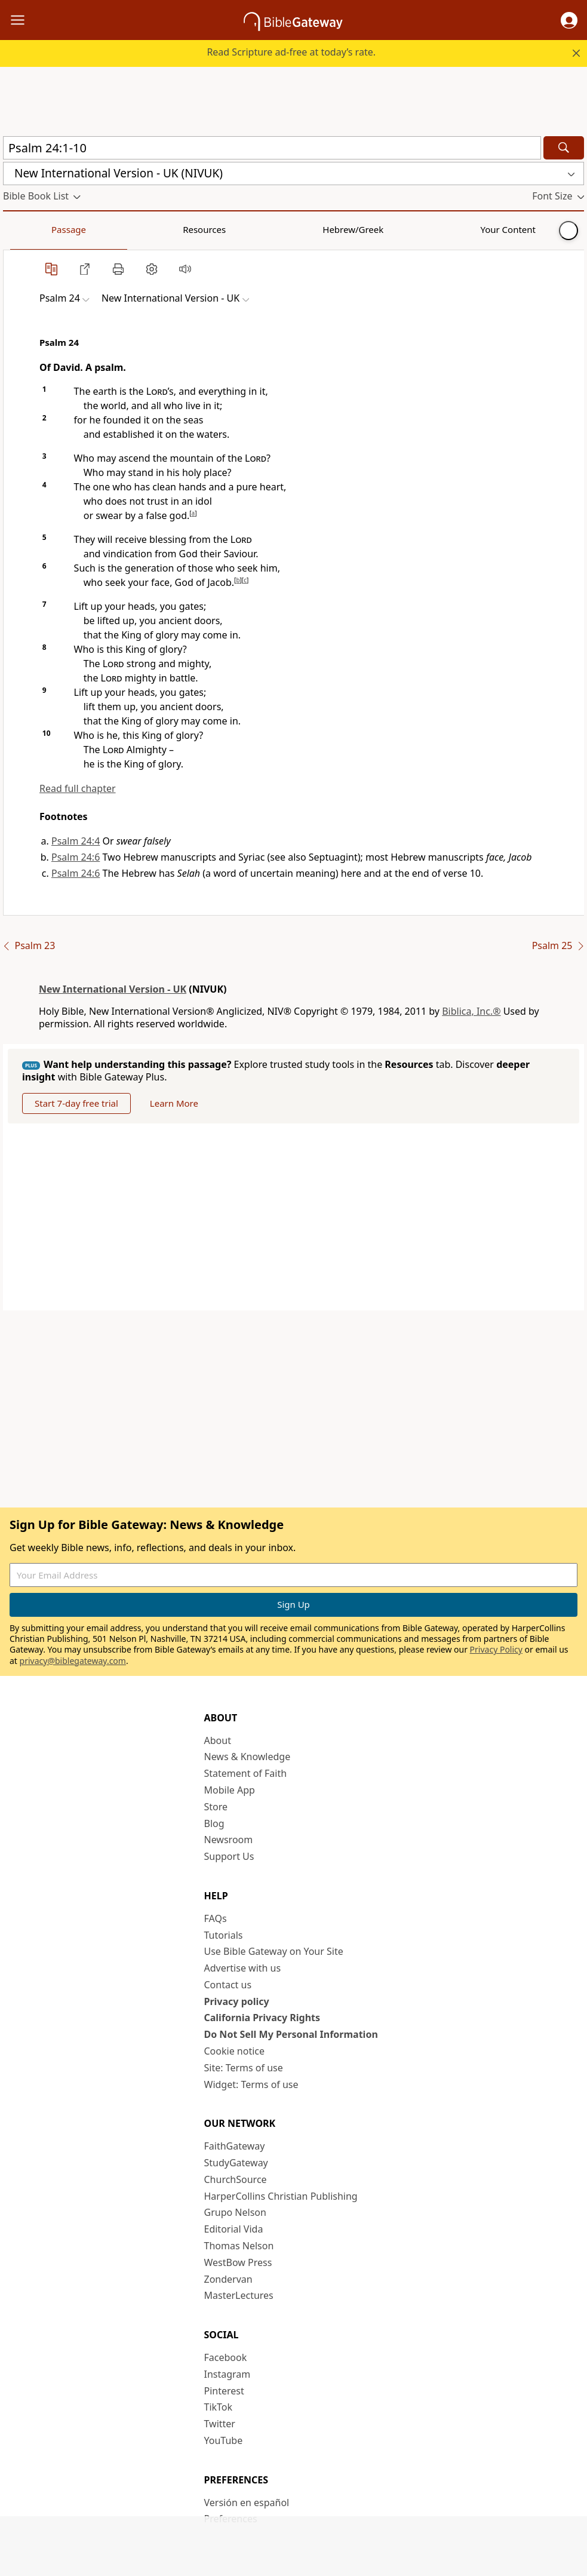 The height and width of the screenshot is (2576, 587). I want to click on Contact us, so click(228, 1984).